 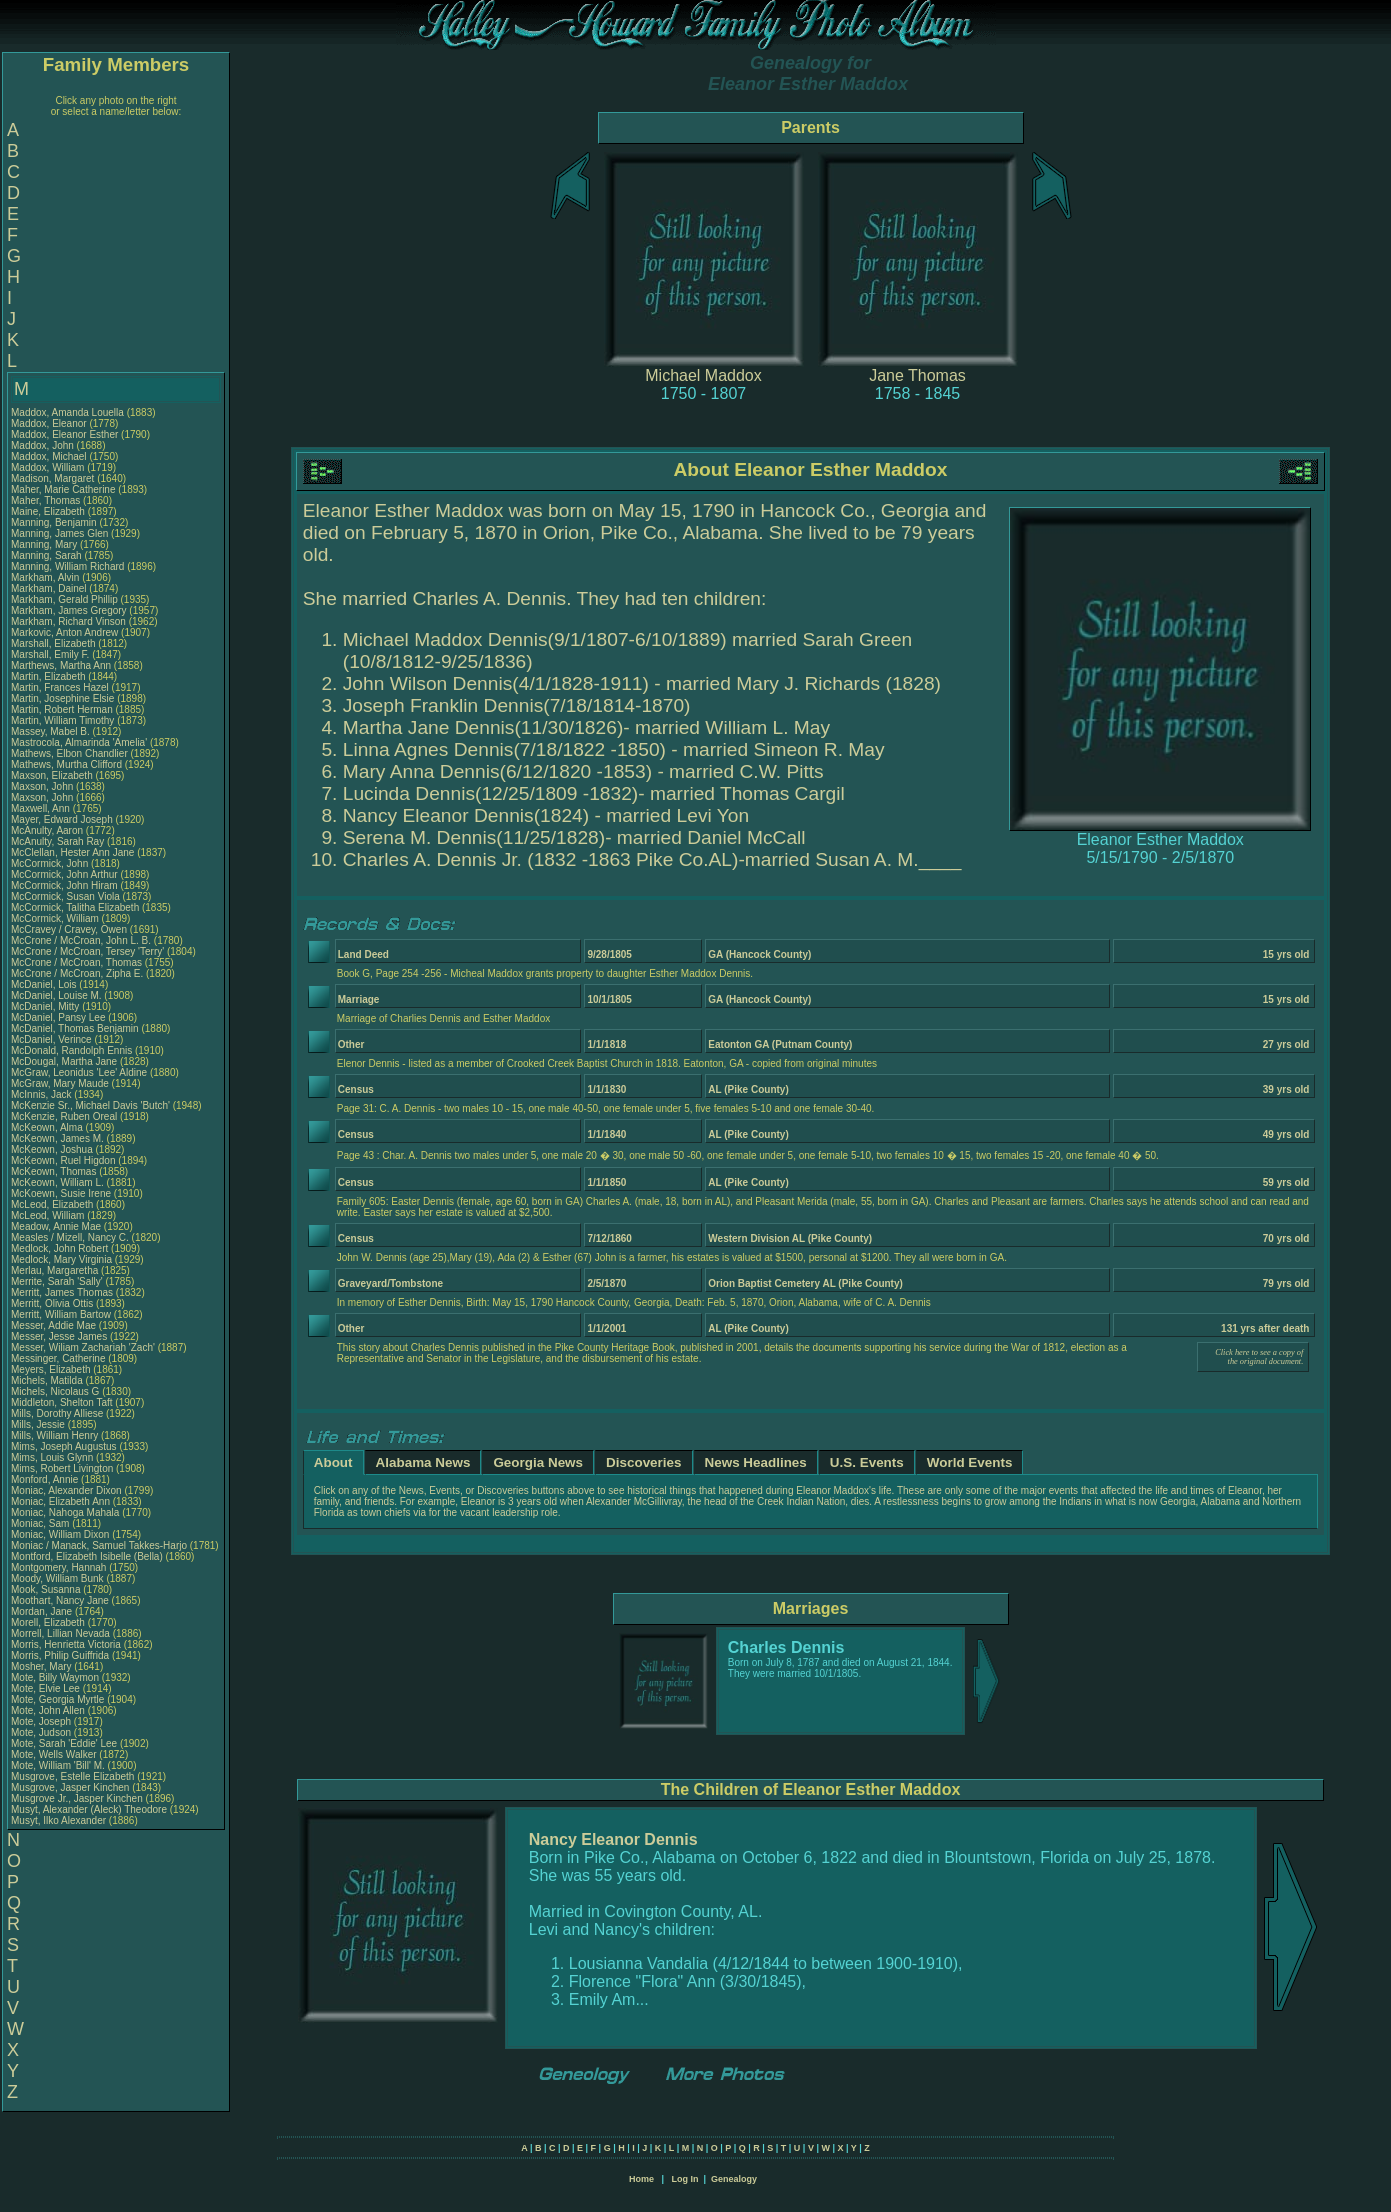 I want to click on Markham, James Gregory, so click(x=69, y=610).